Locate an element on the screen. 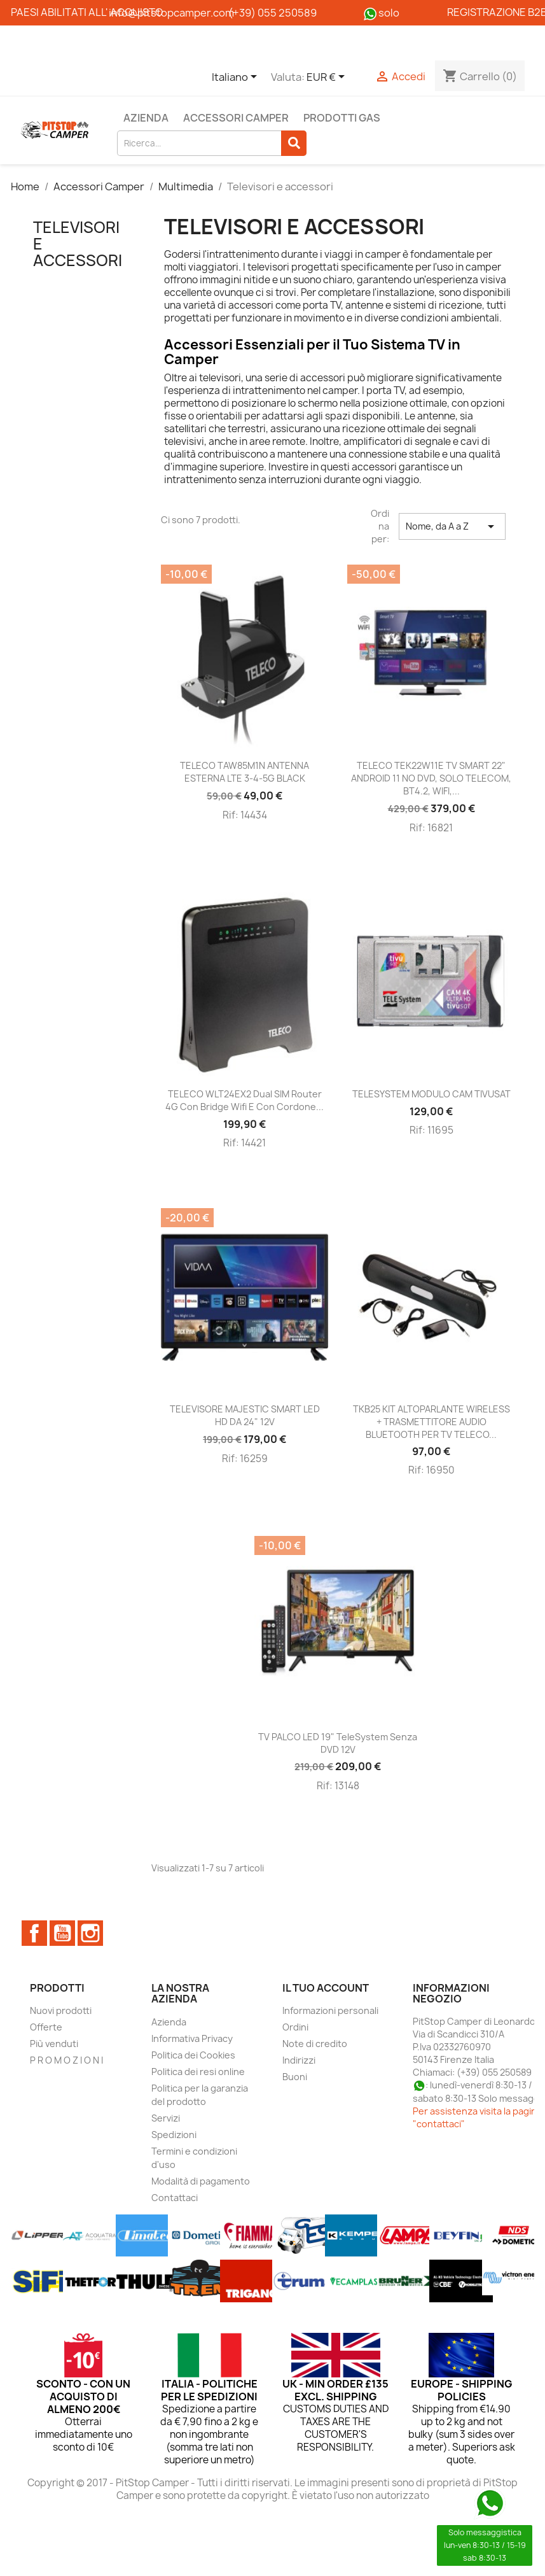  Informativa Privacy is located at coordinates (192, 2038).